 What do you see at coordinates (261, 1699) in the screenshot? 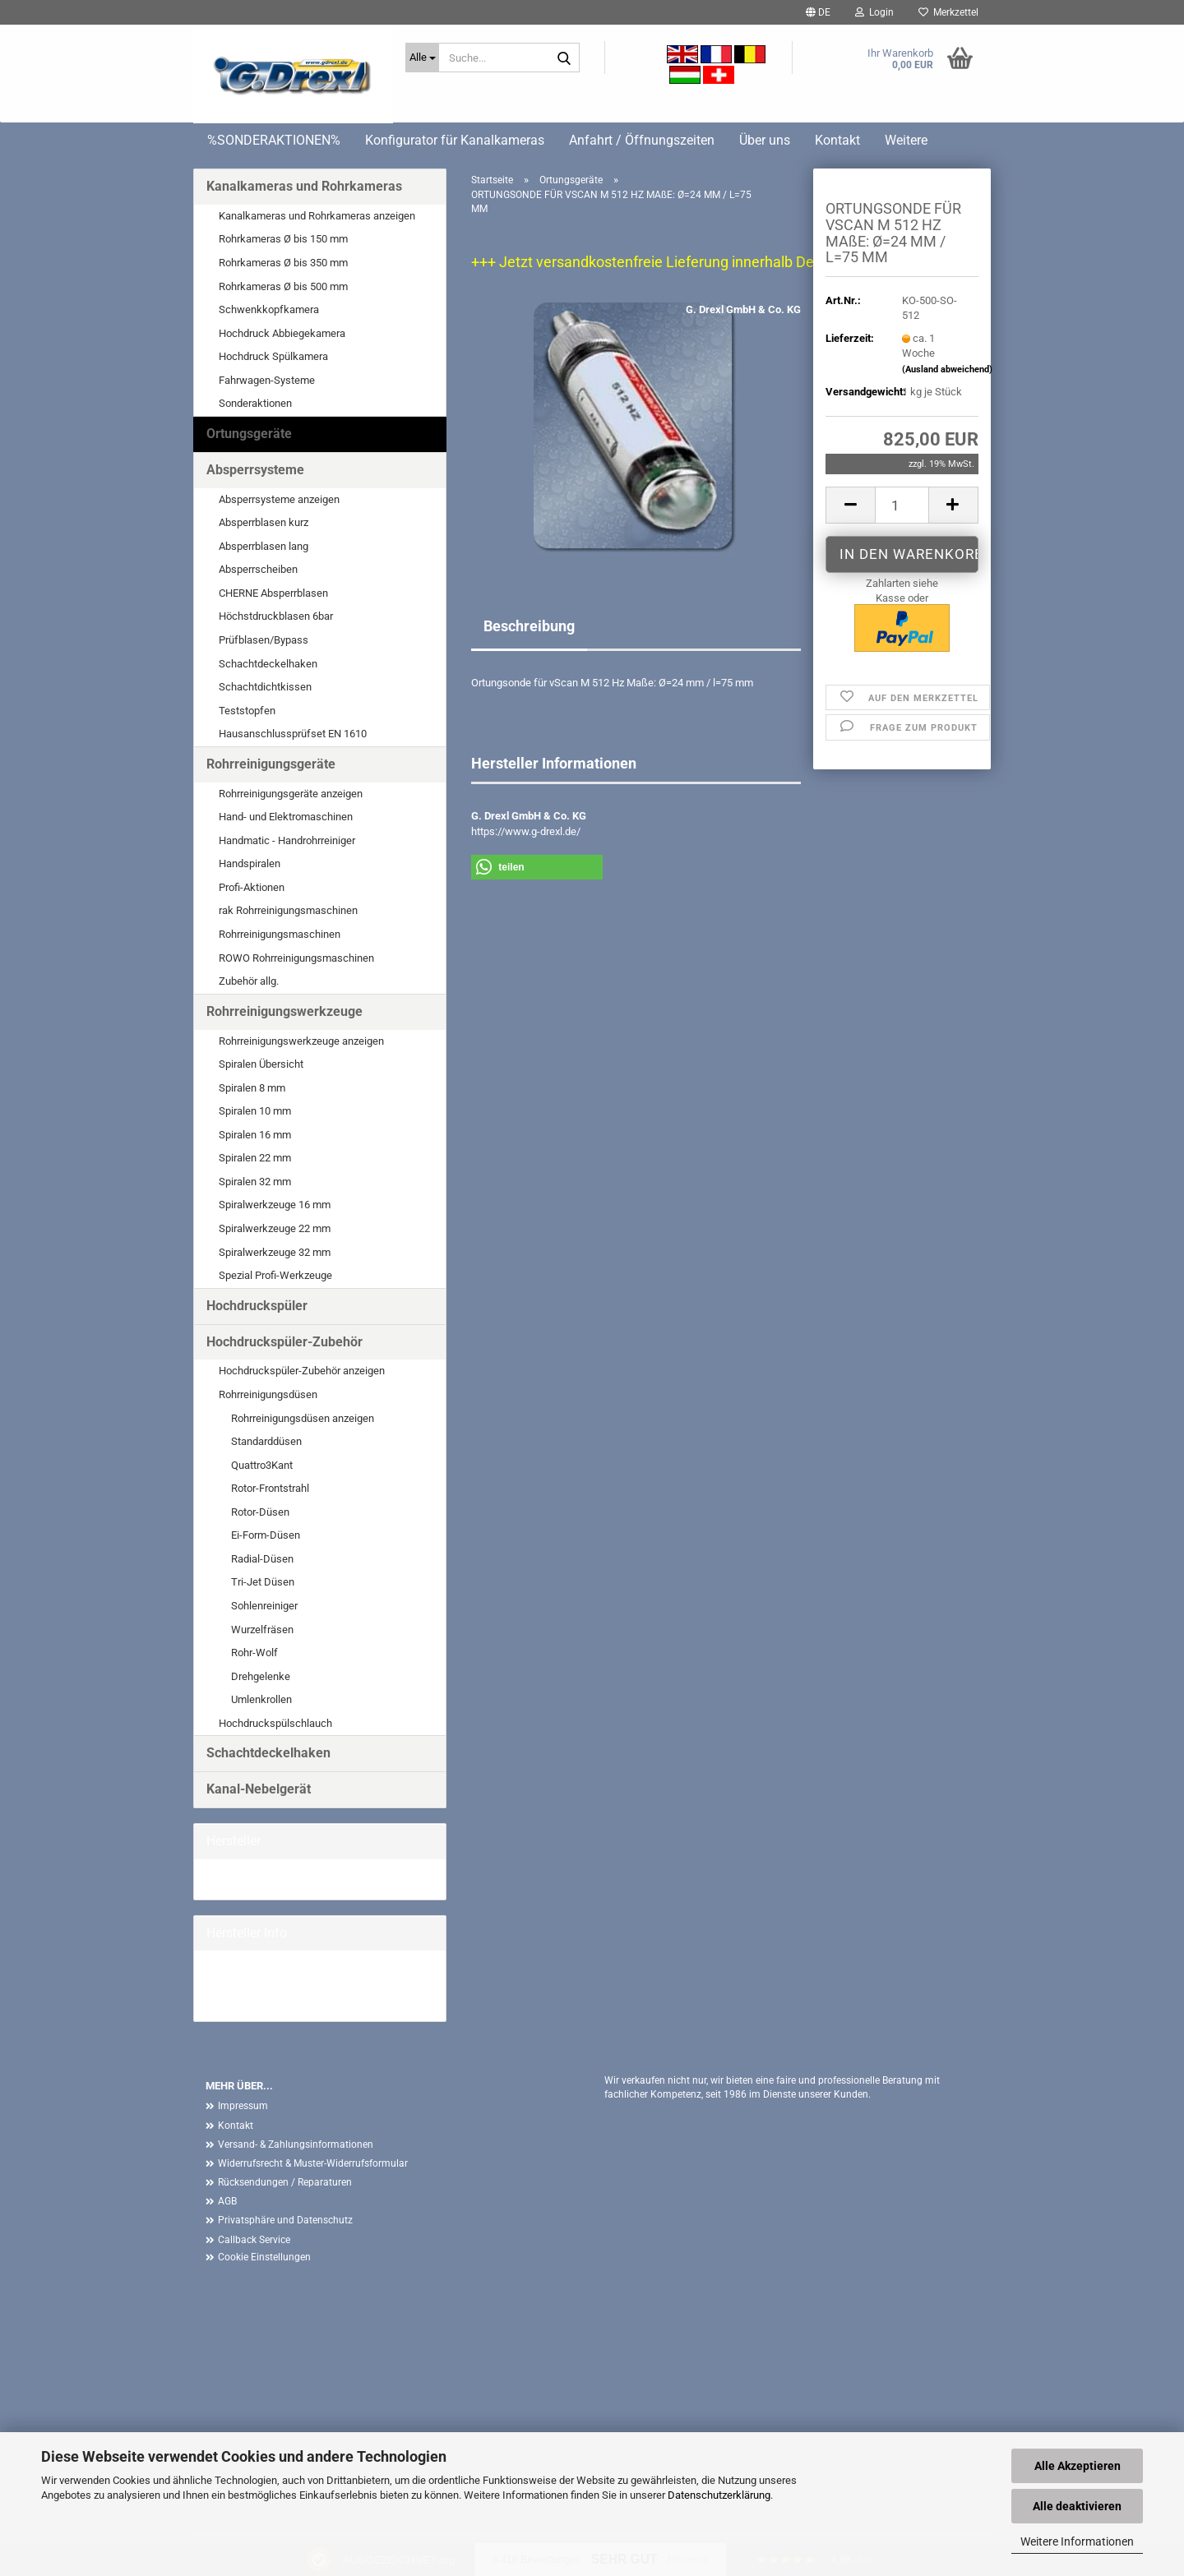
I see `Umlenkrollen` at bounding box center [261, 1699].